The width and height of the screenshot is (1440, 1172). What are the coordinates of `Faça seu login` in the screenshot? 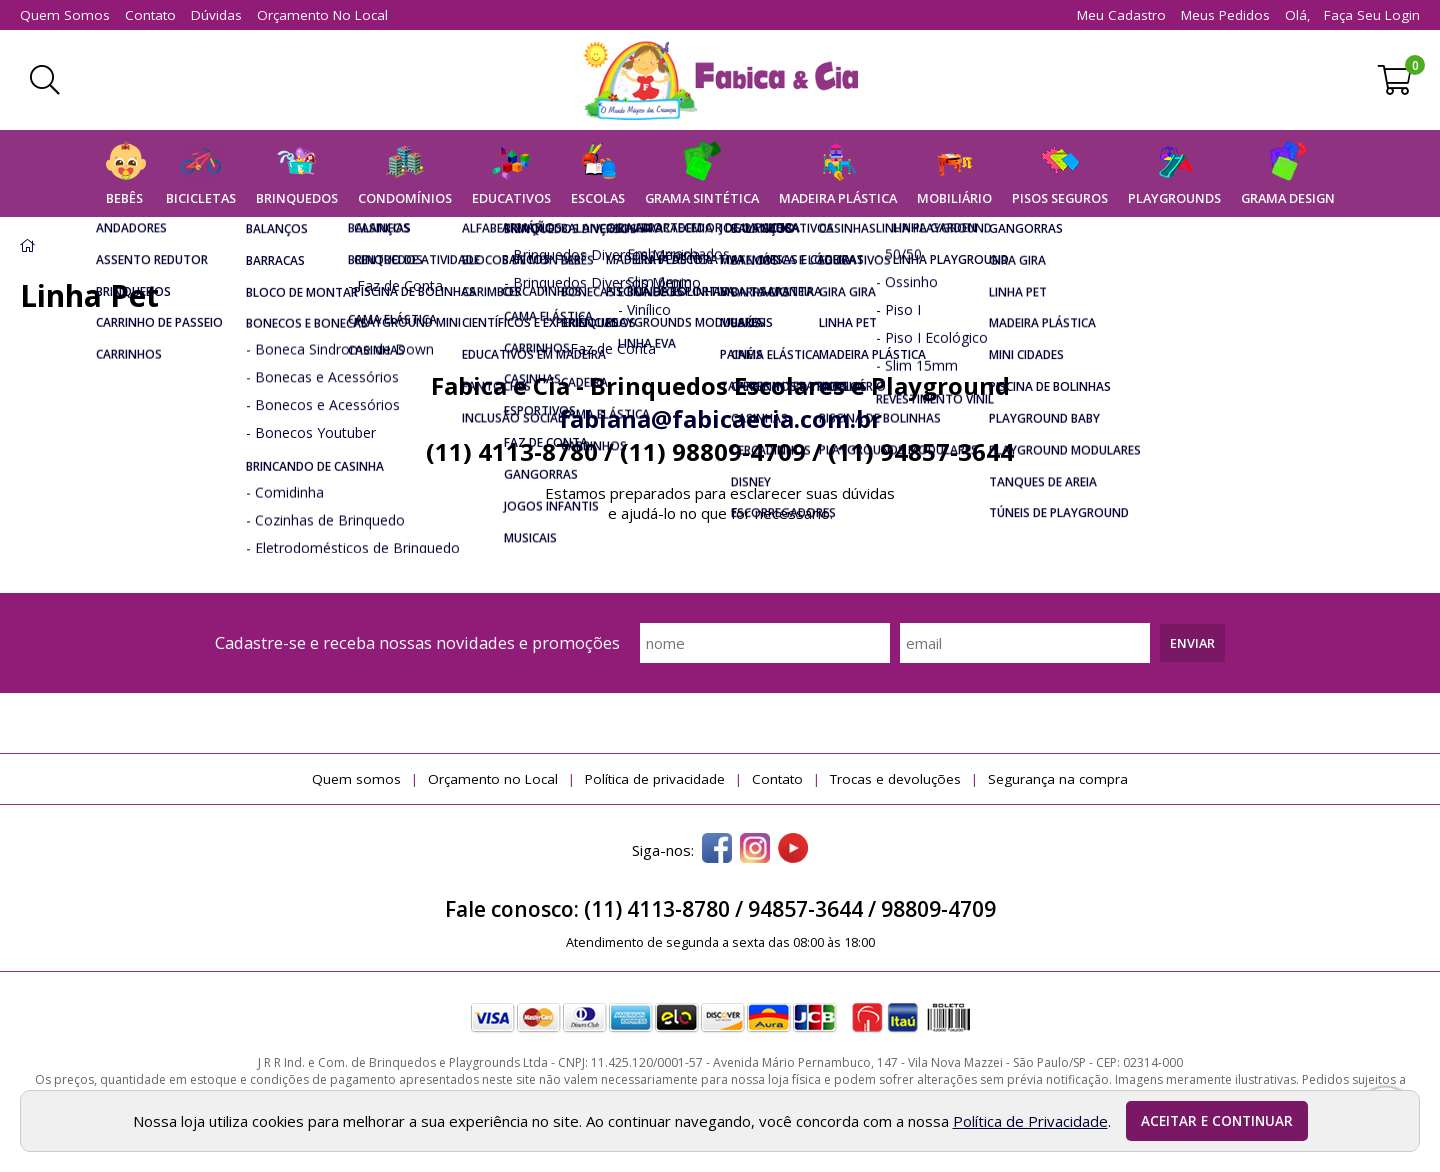 It's located at (1372, 15).